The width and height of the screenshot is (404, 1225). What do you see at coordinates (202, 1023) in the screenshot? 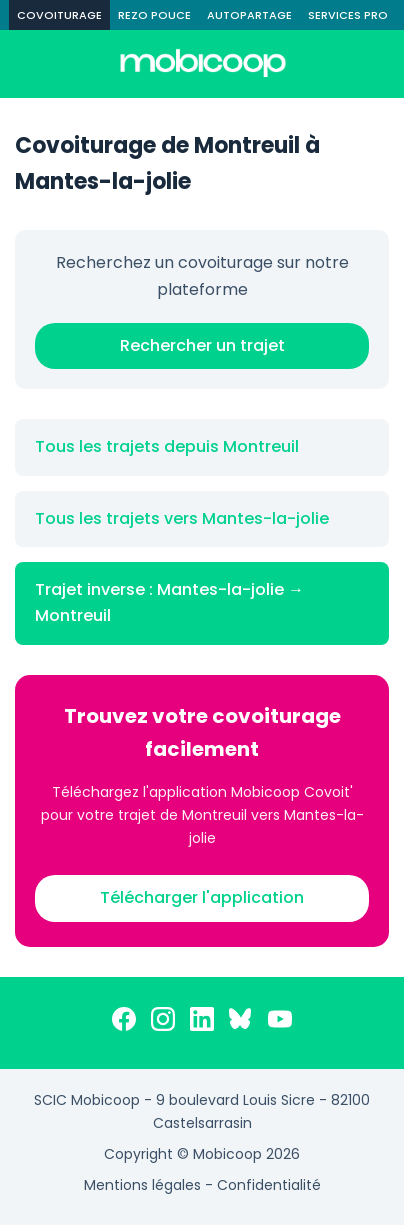
I see `[LinkedIn]` at bounding box center [202, 1023].